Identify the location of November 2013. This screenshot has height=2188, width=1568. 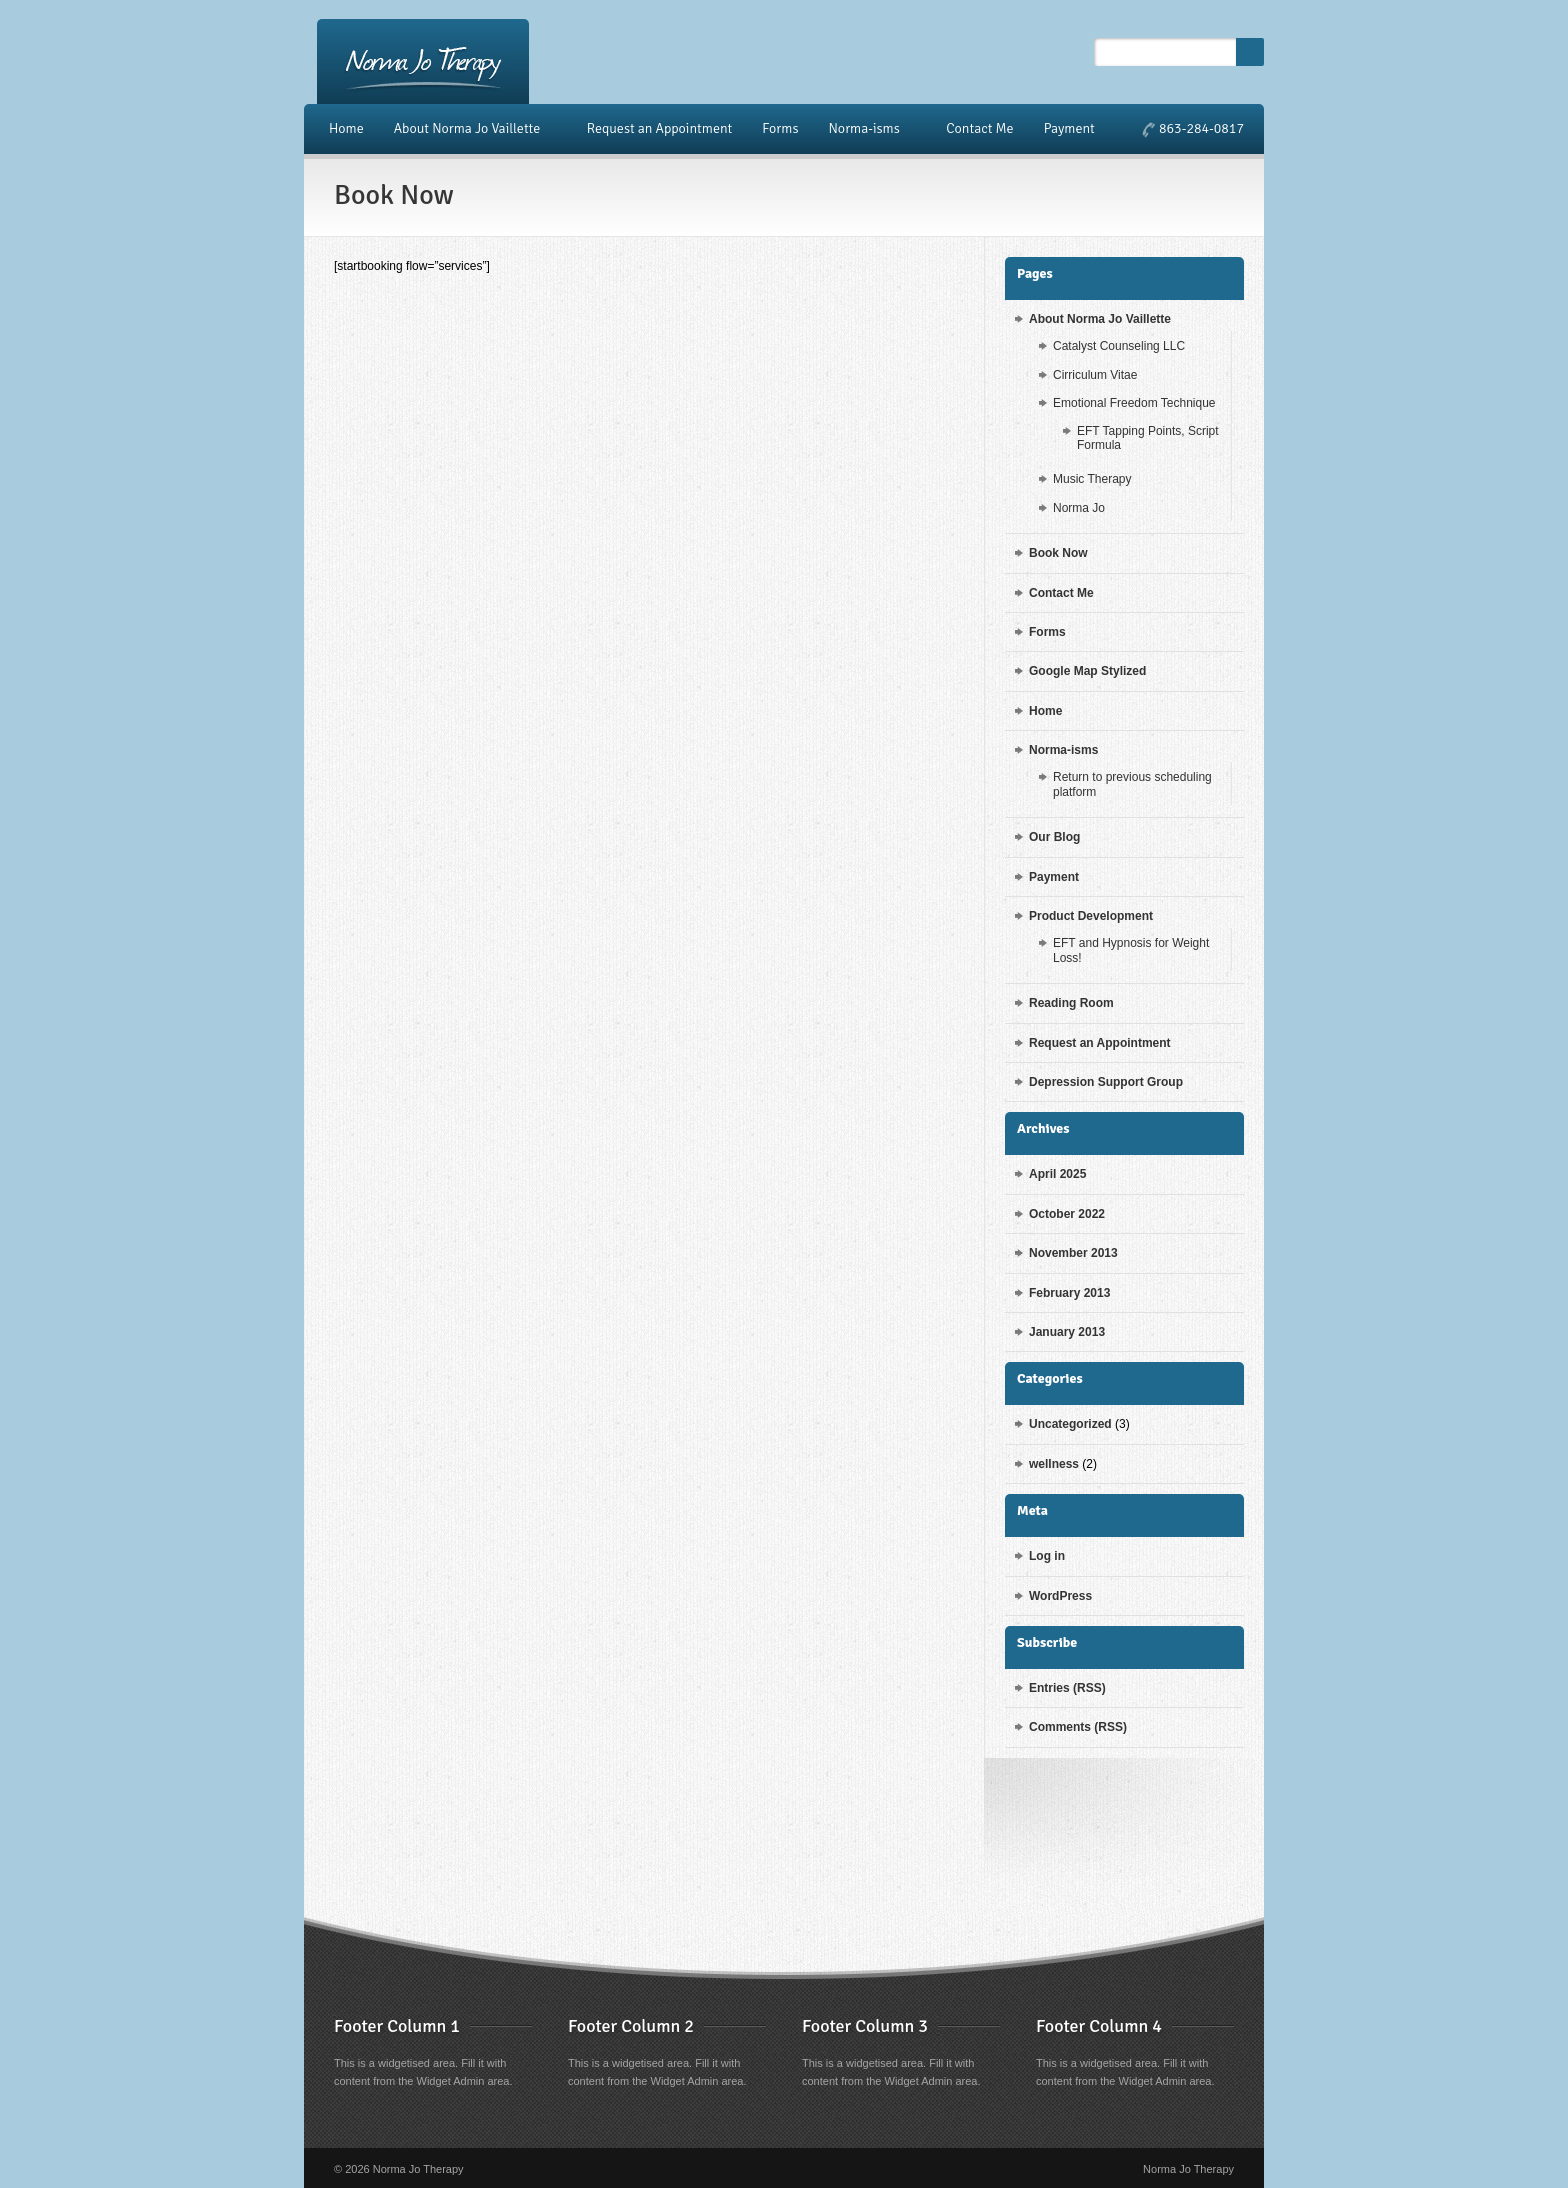
(1073, 1253).